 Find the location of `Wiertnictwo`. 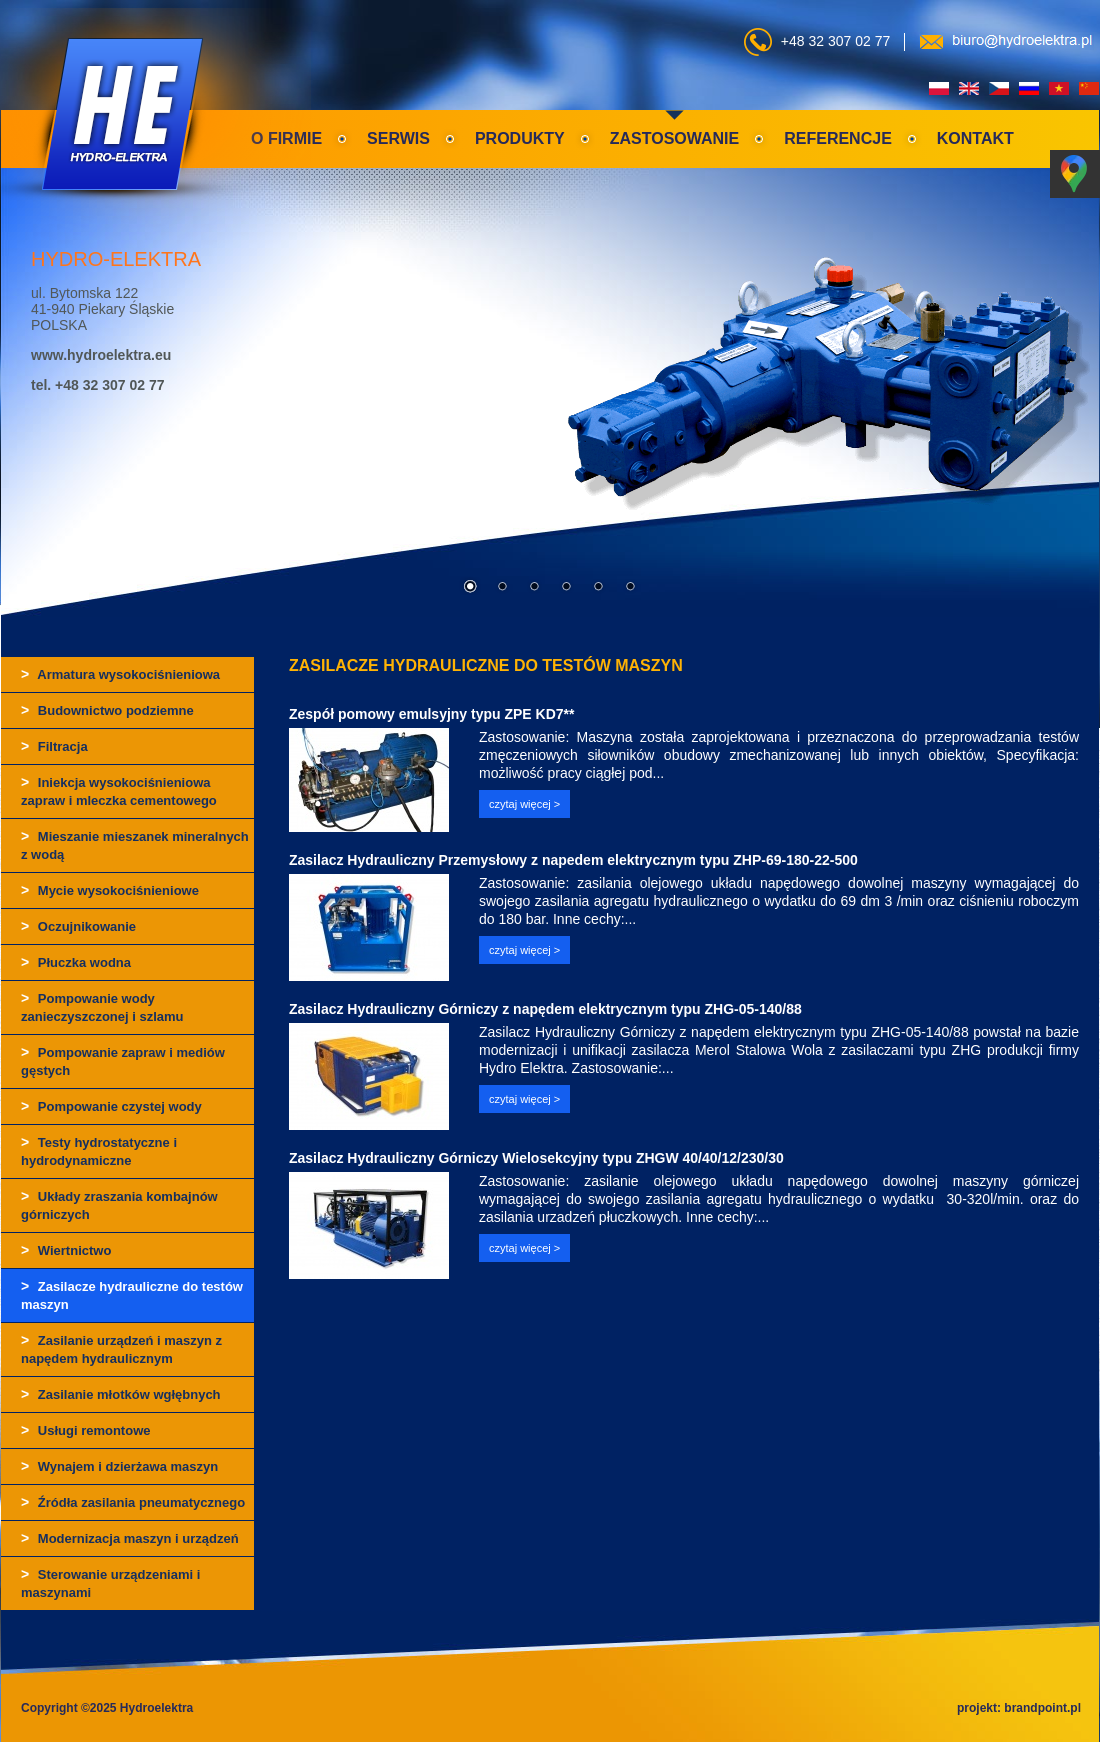

Wiertnictwo is located at coordinates (66, 1250).